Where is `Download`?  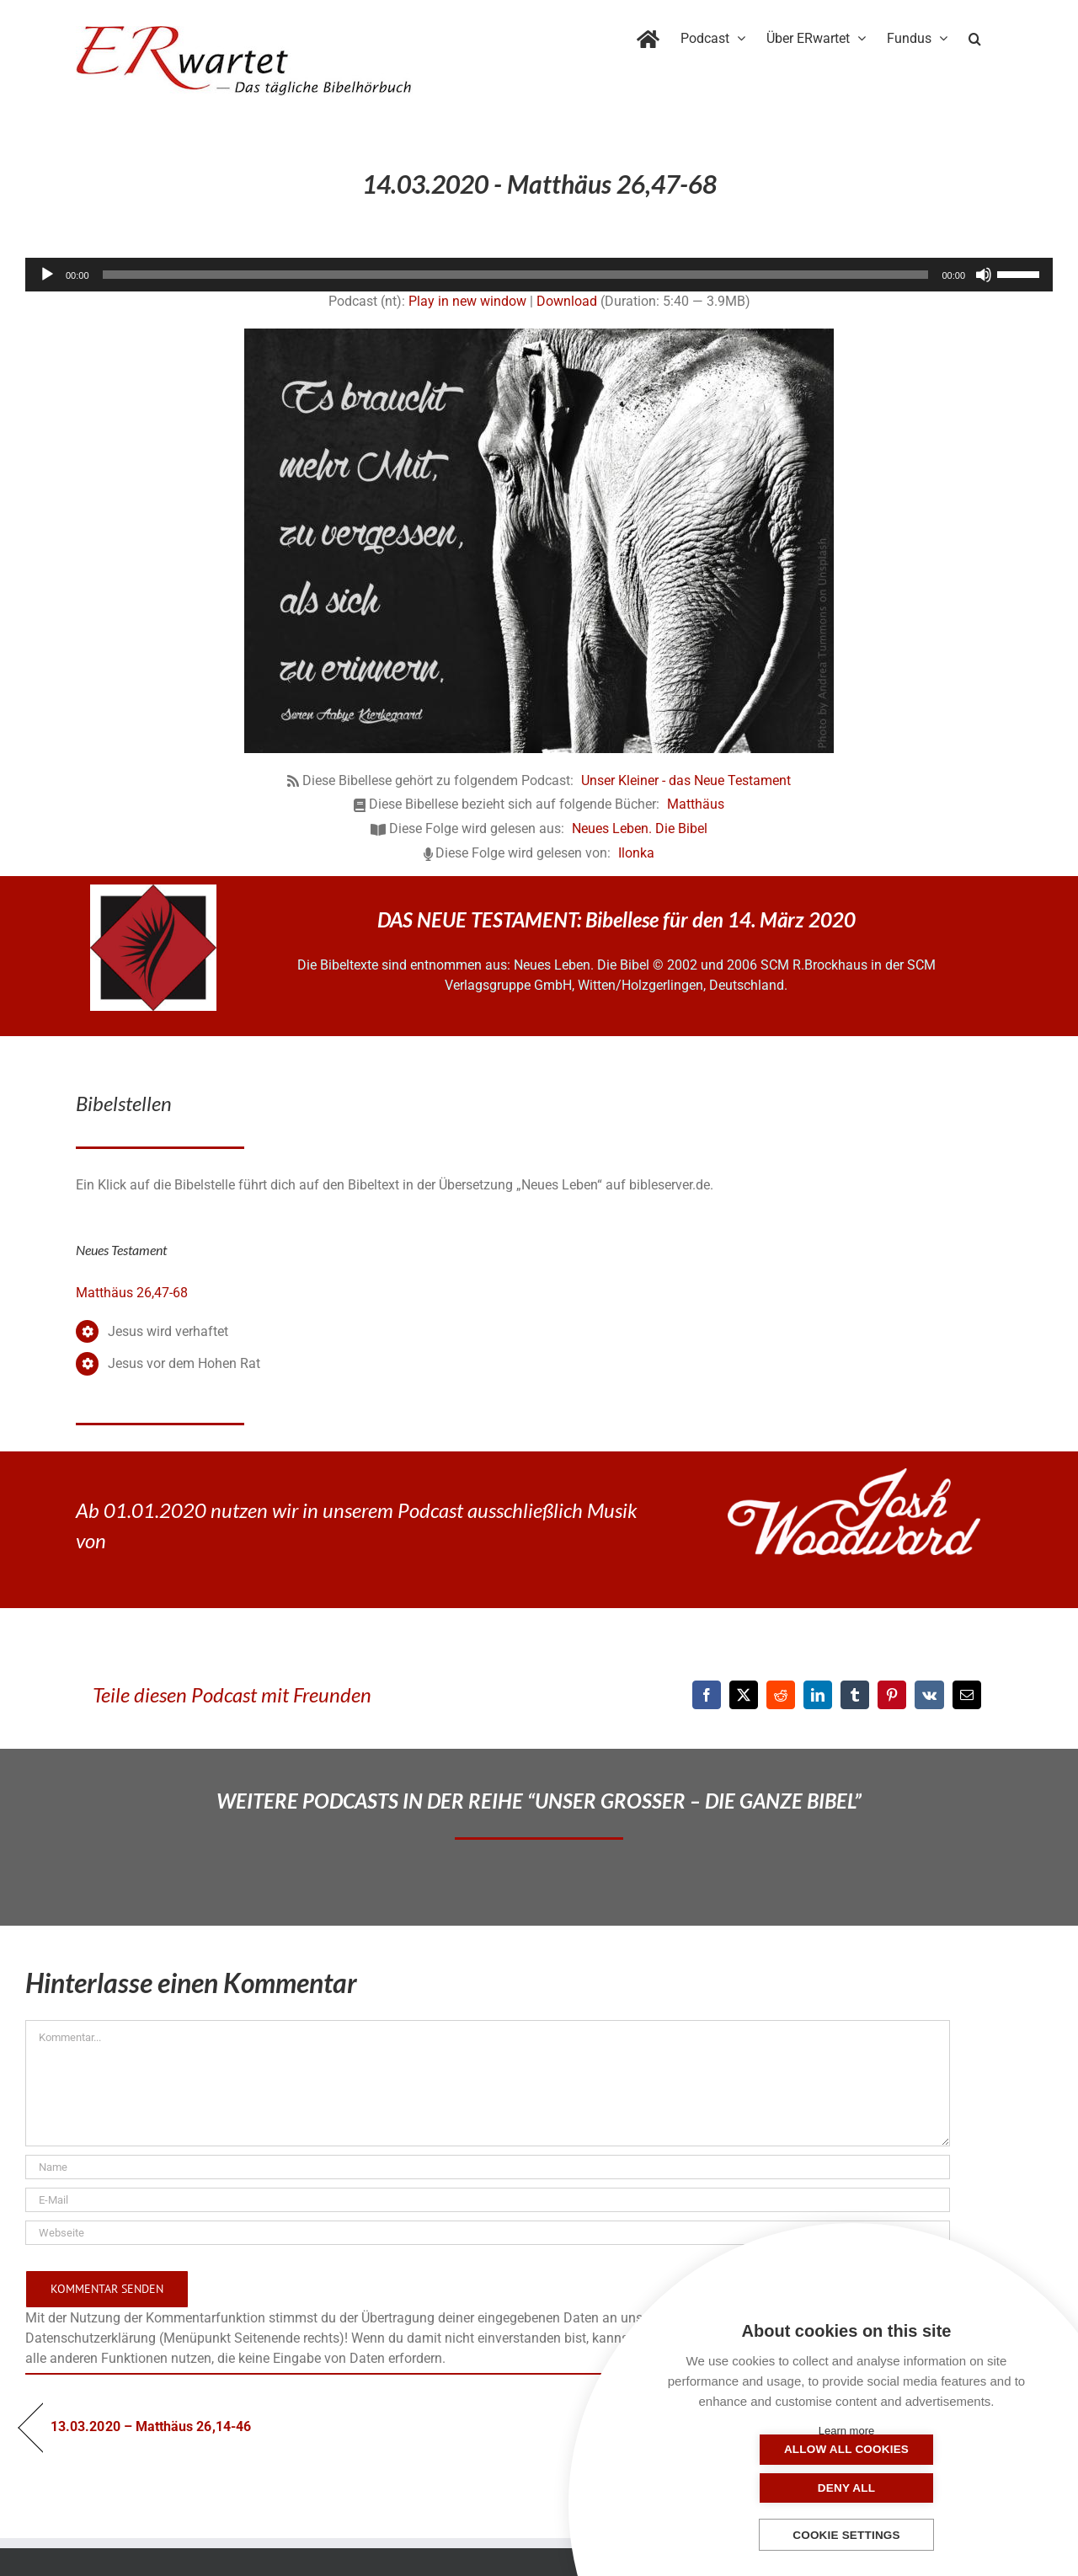 Download is located at coordinates (566, 301).